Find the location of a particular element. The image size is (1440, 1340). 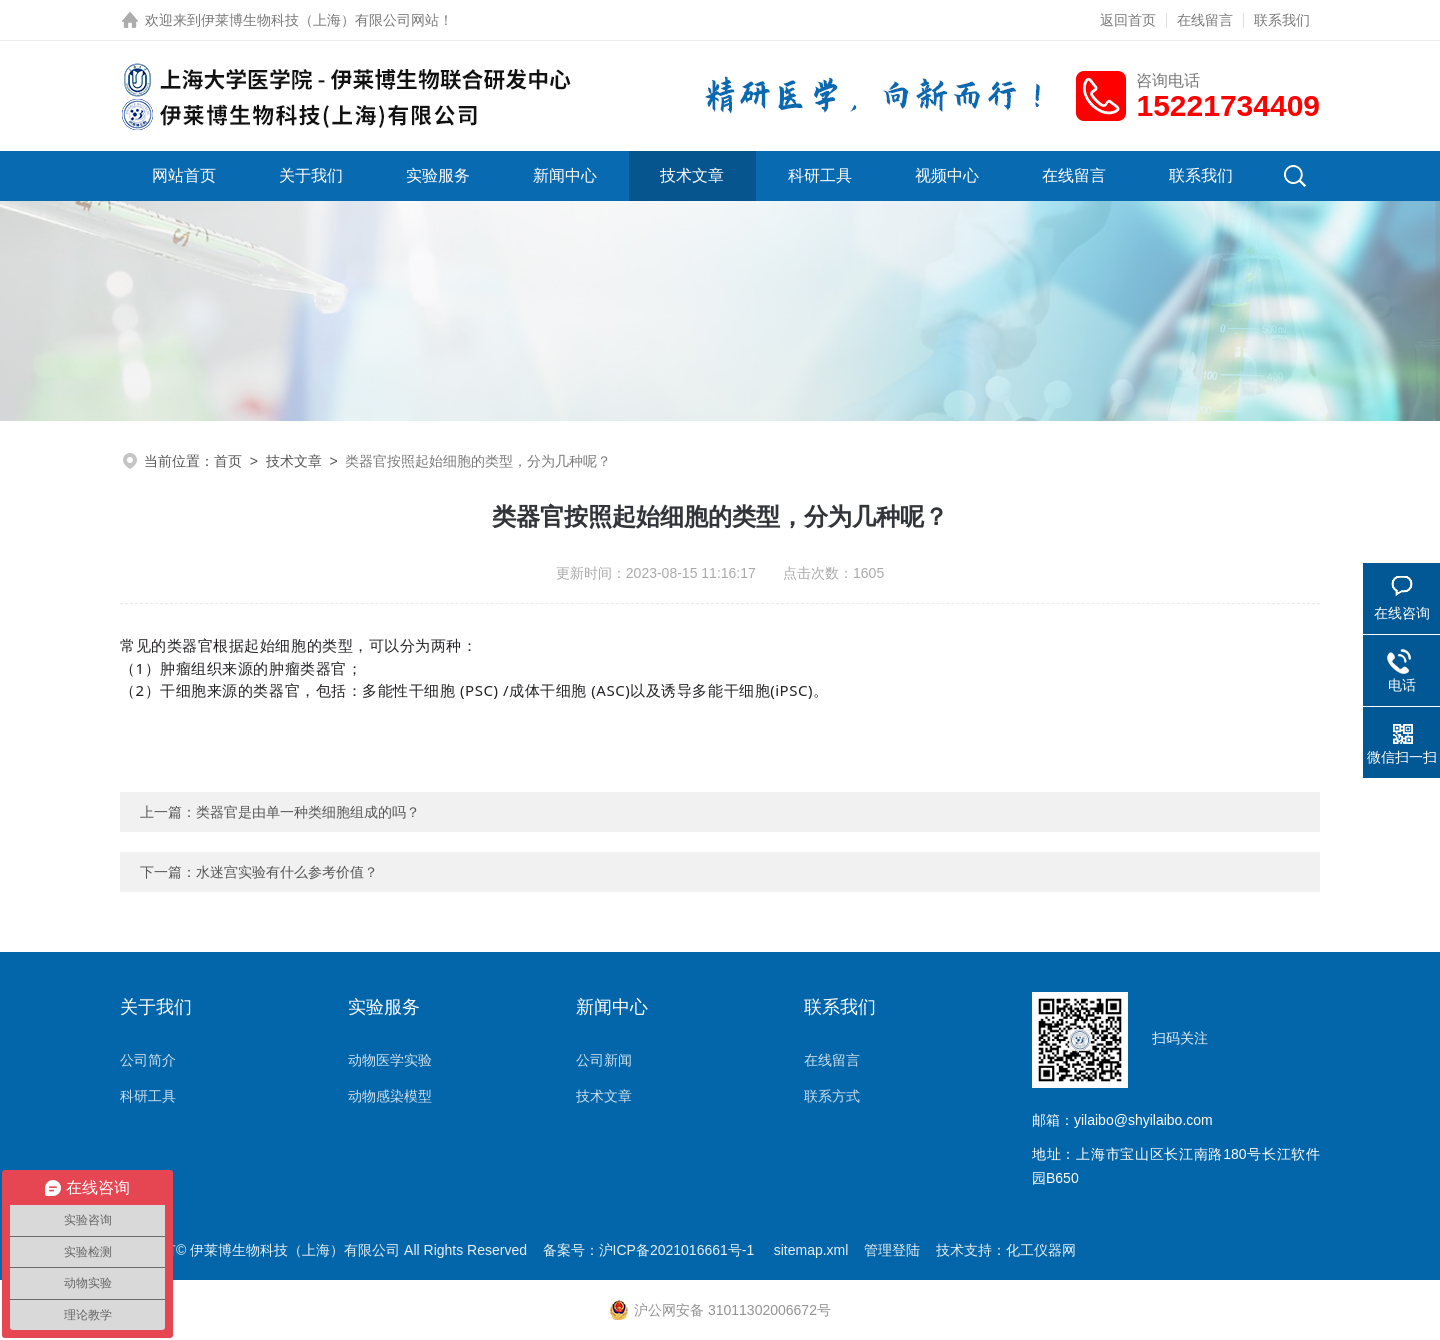

网站首页 is located at coordinates (184, 175).